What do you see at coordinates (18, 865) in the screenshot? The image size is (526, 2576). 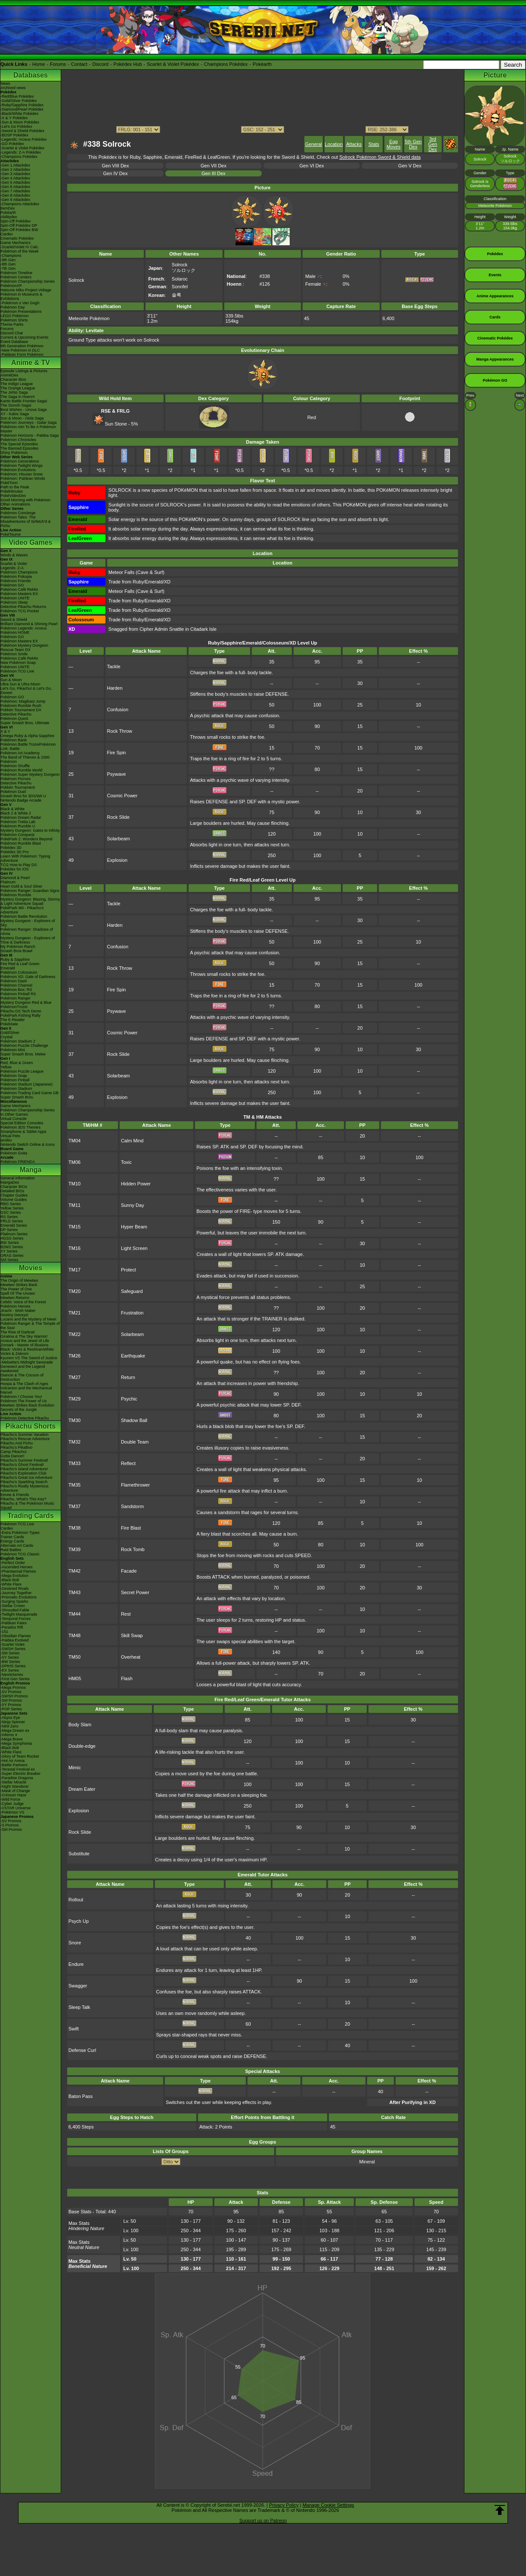 I see `TCG How to Play DS` at bounding box center [18, 865].